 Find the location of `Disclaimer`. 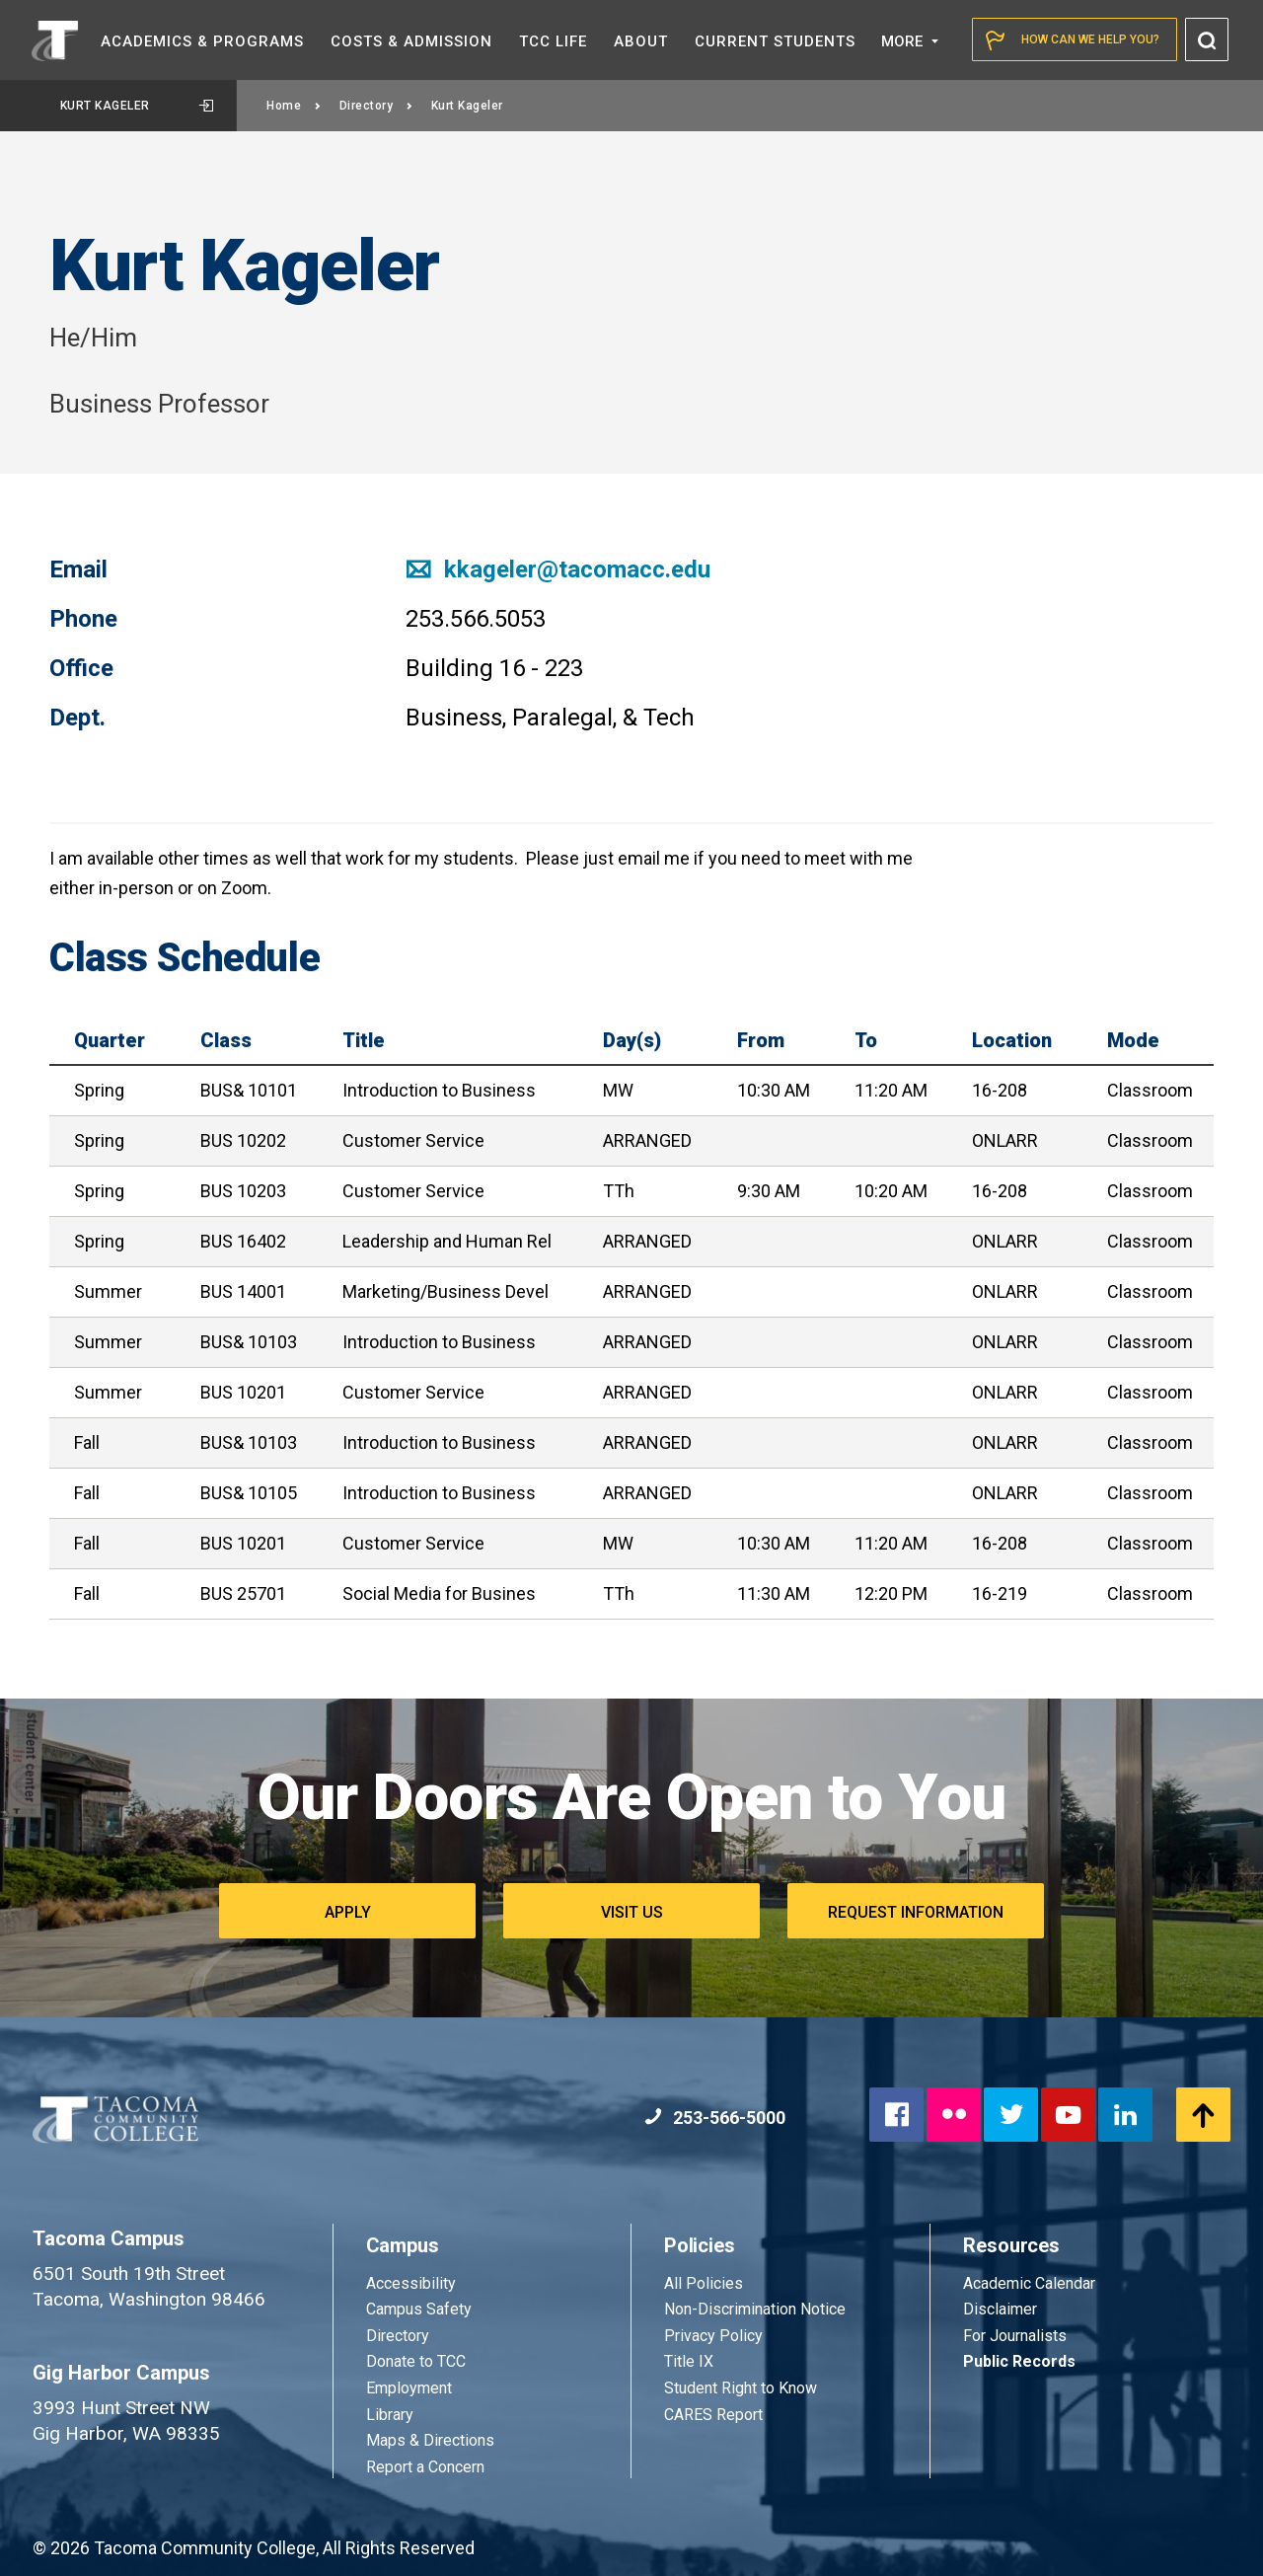

Disclaimer is located at coordinates (1000, 2309).